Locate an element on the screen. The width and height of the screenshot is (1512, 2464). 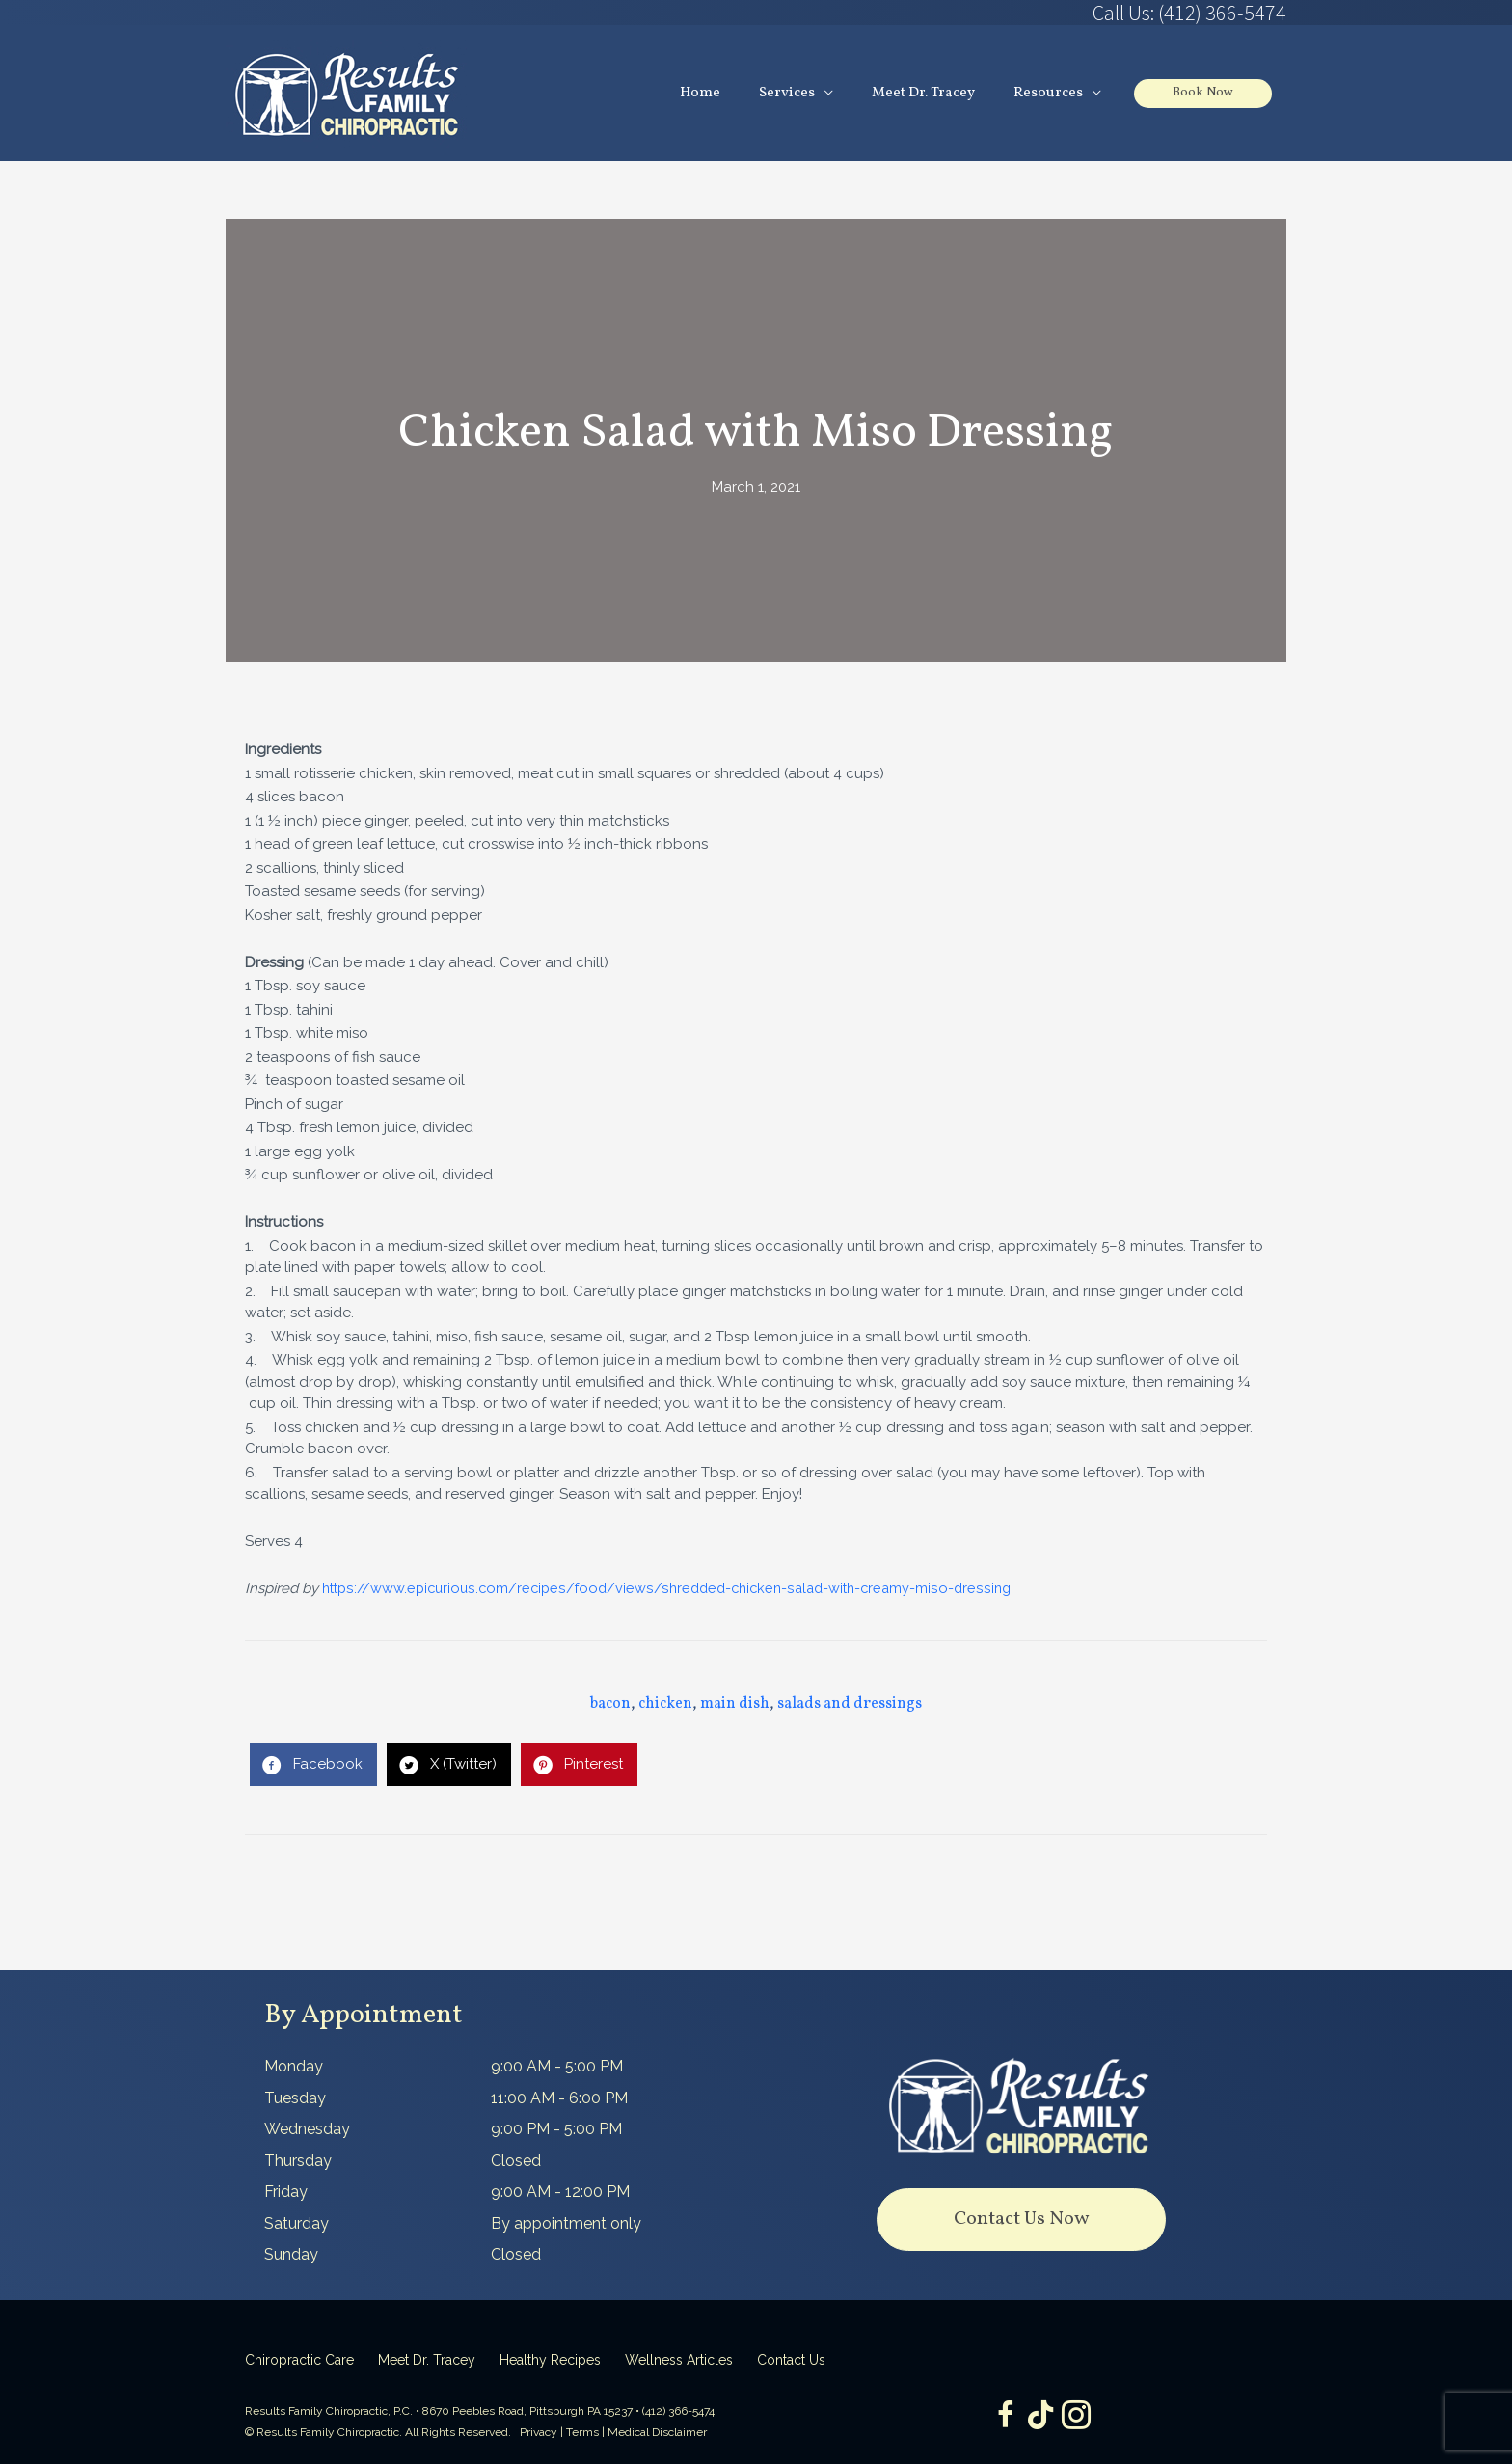
Wednesday is located at coordinates (307, 2130).